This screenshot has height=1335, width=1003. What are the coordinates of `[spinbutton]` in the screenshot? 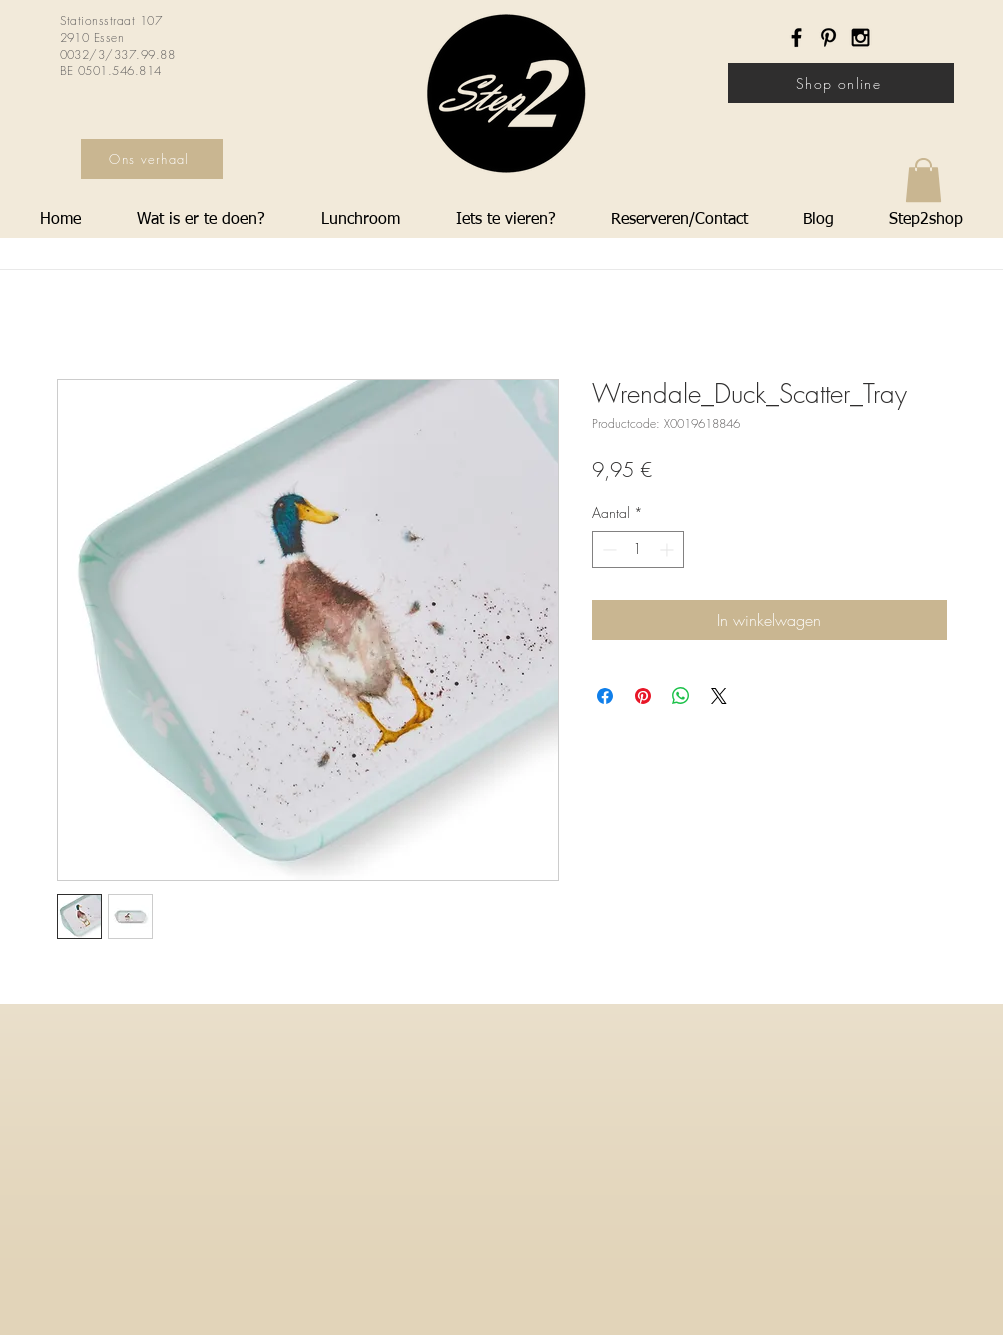 It's located at (638, 549).